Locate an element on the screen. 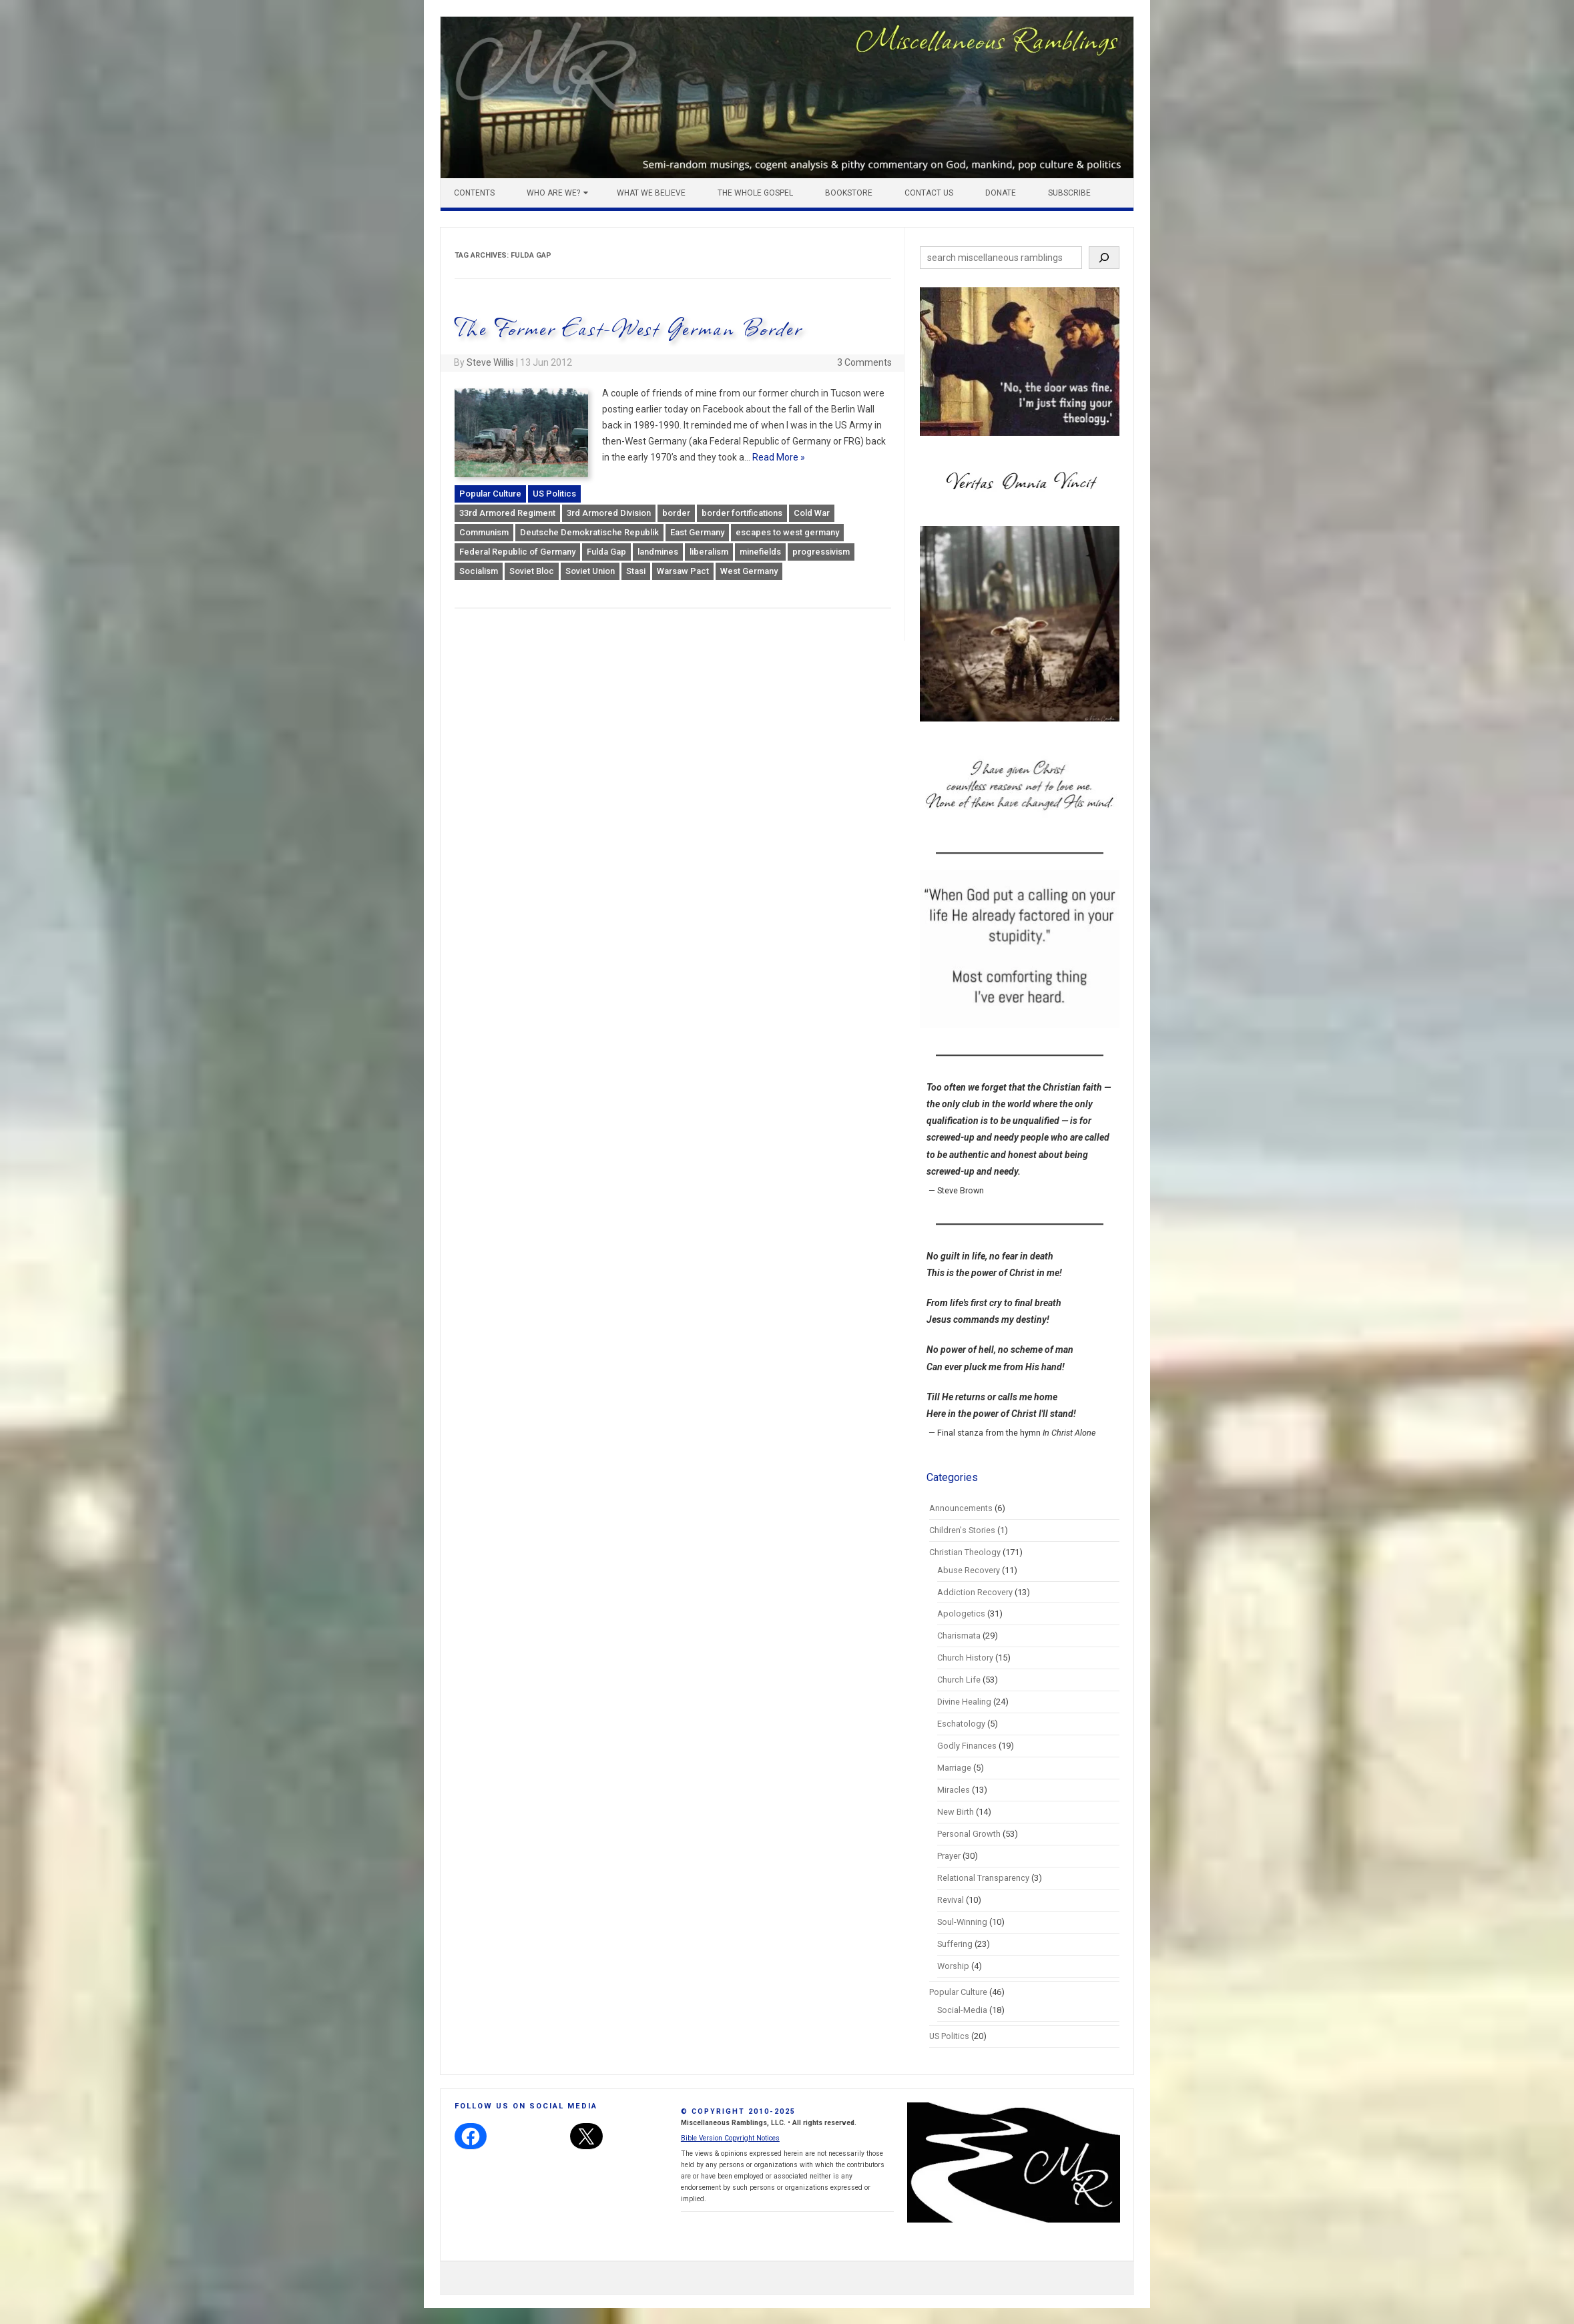  escapes to west germany is located at coordinates (787, 532).